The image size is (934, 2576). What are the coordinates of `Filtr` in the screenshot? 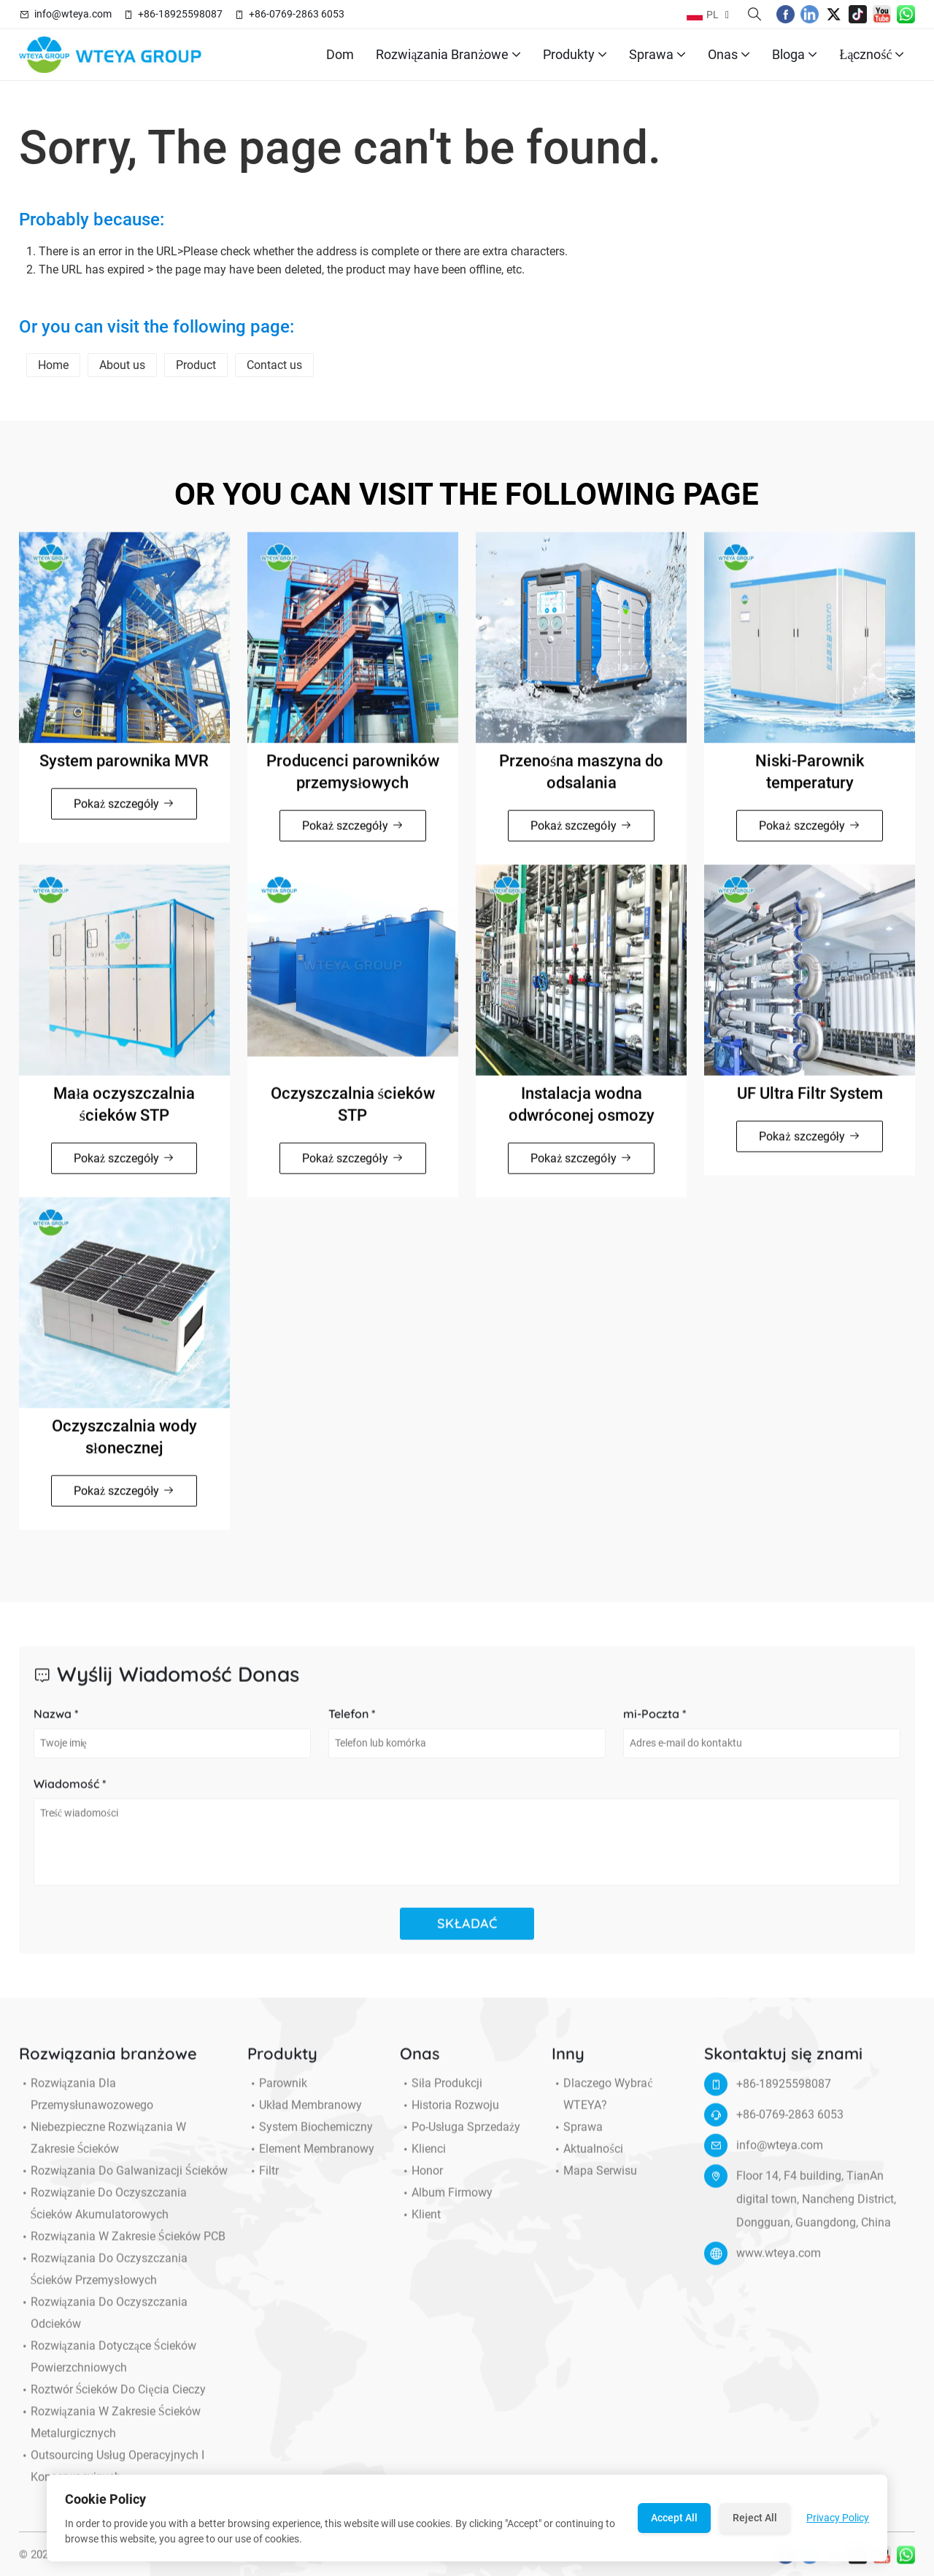 It's located at (263, 2181).